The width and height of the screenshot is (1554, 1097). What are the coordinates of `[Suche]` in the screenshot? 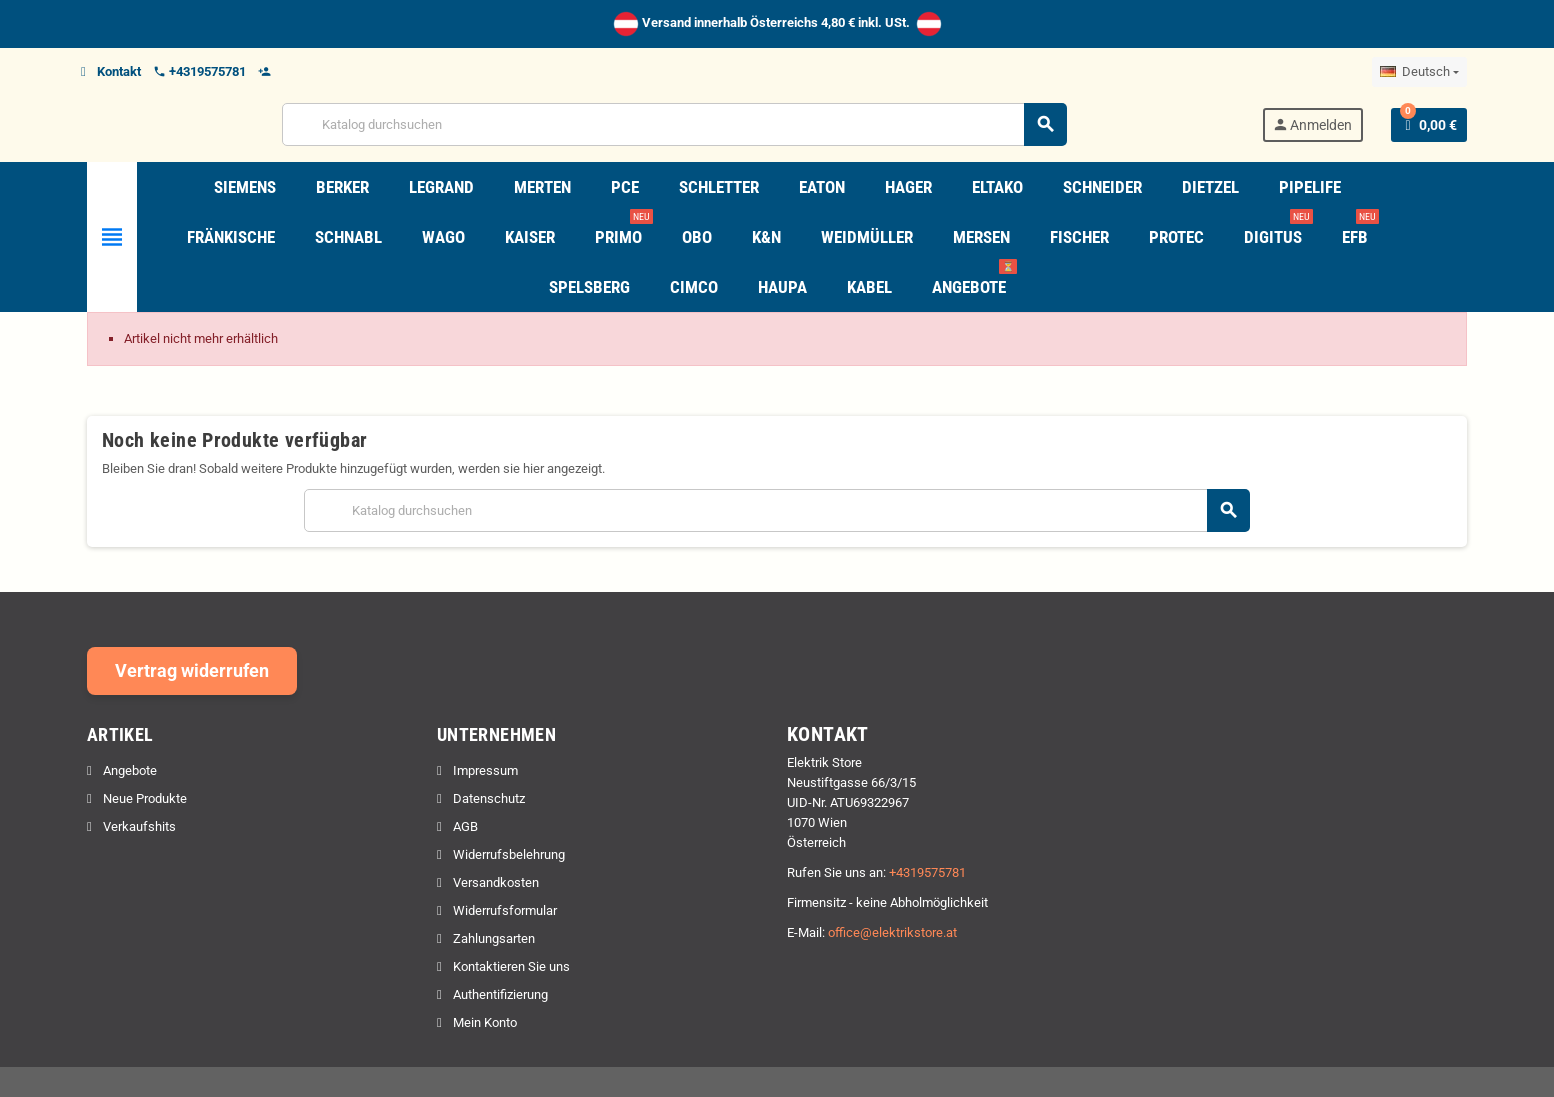 It's located at (674, 124).